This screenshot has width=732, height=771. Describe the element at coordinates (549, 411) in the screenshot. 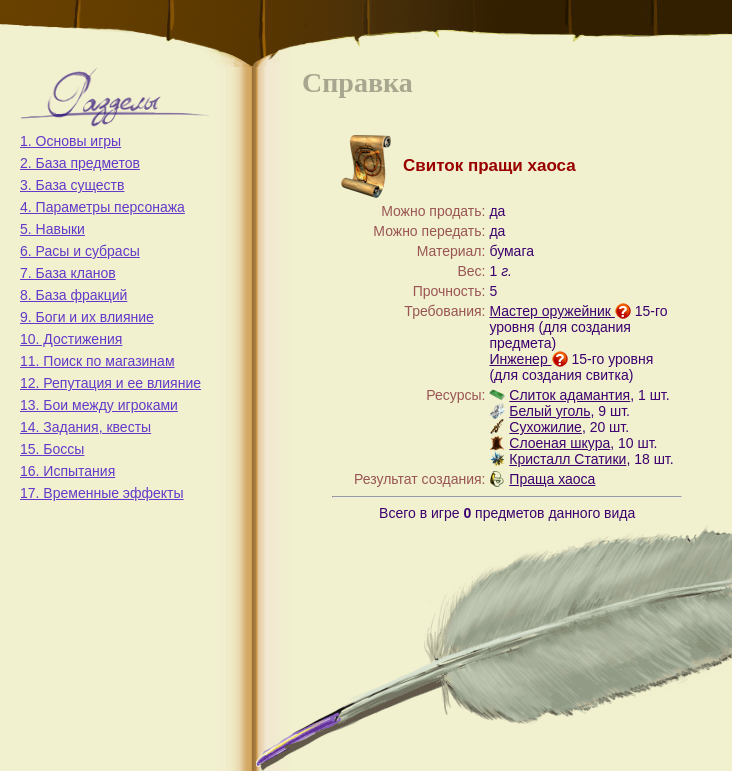

I see `Белый уголь` at that location.